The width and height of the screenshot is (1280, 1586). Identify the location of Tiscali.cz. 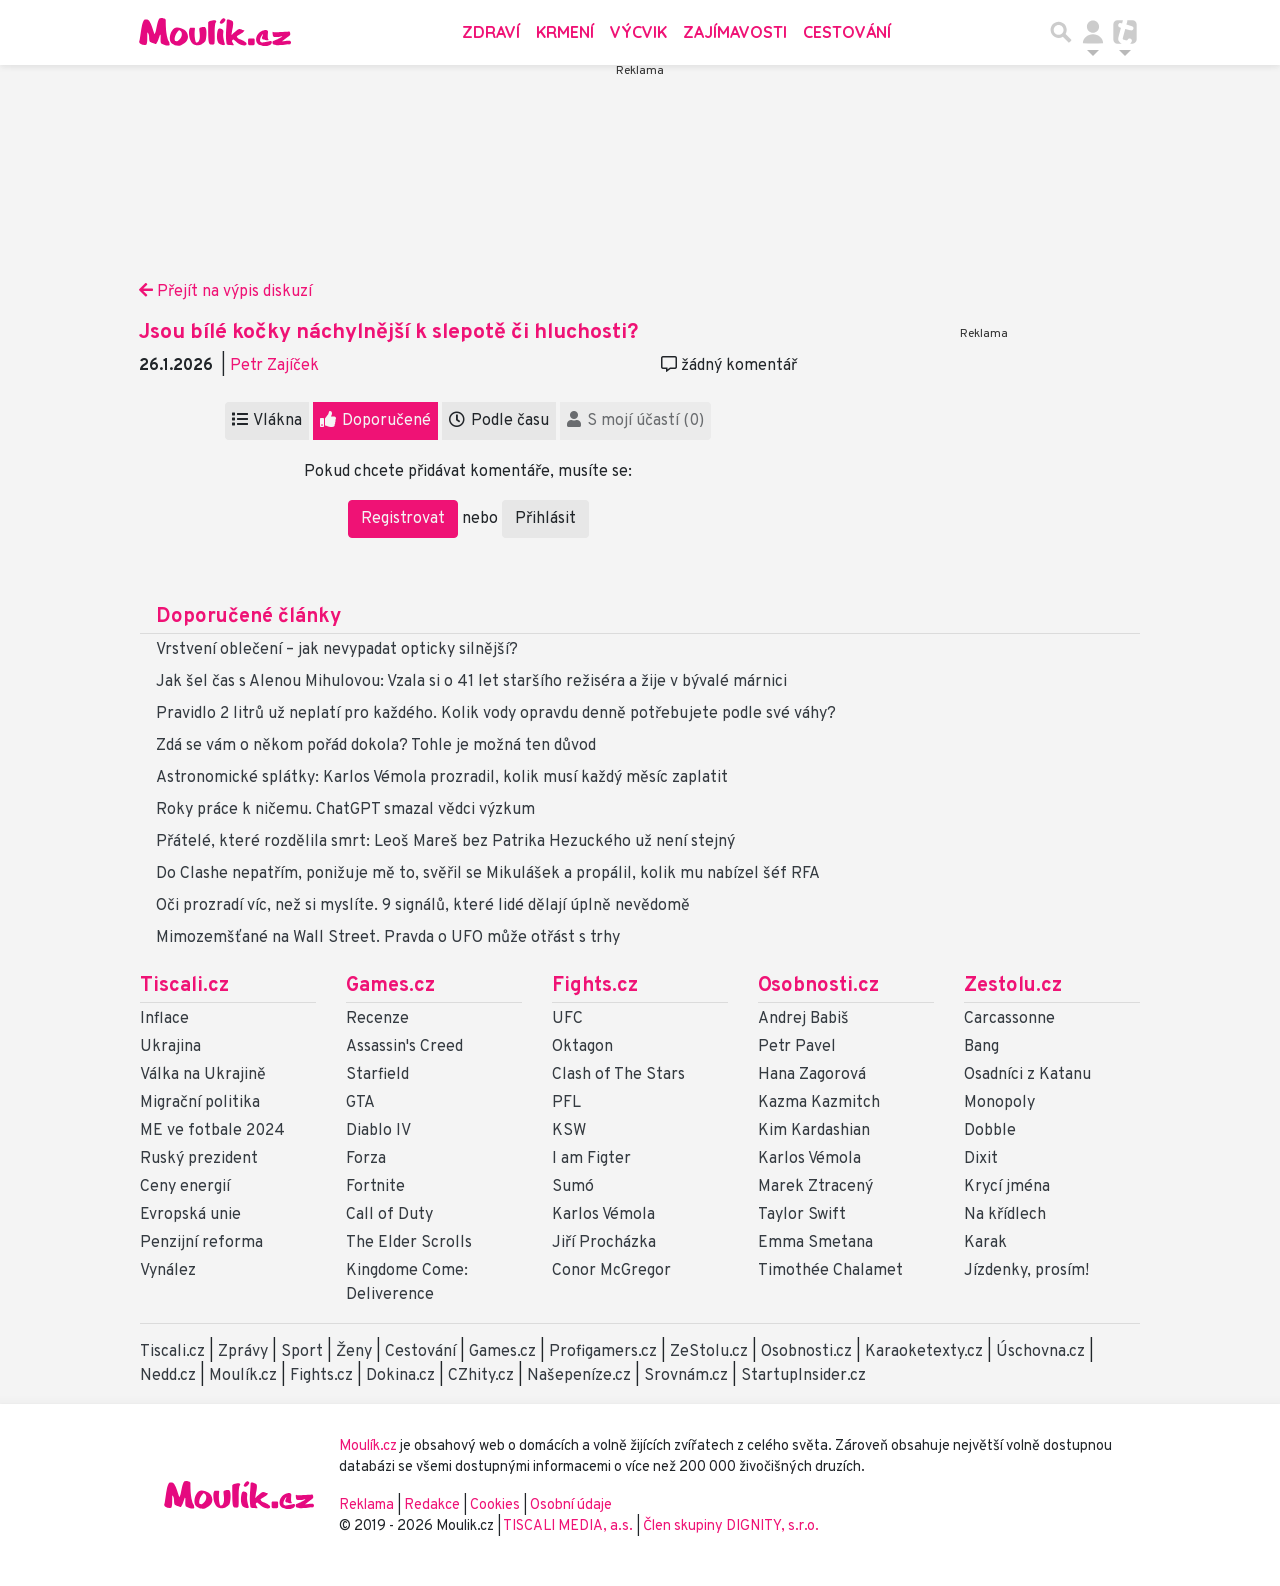
(184, 986).